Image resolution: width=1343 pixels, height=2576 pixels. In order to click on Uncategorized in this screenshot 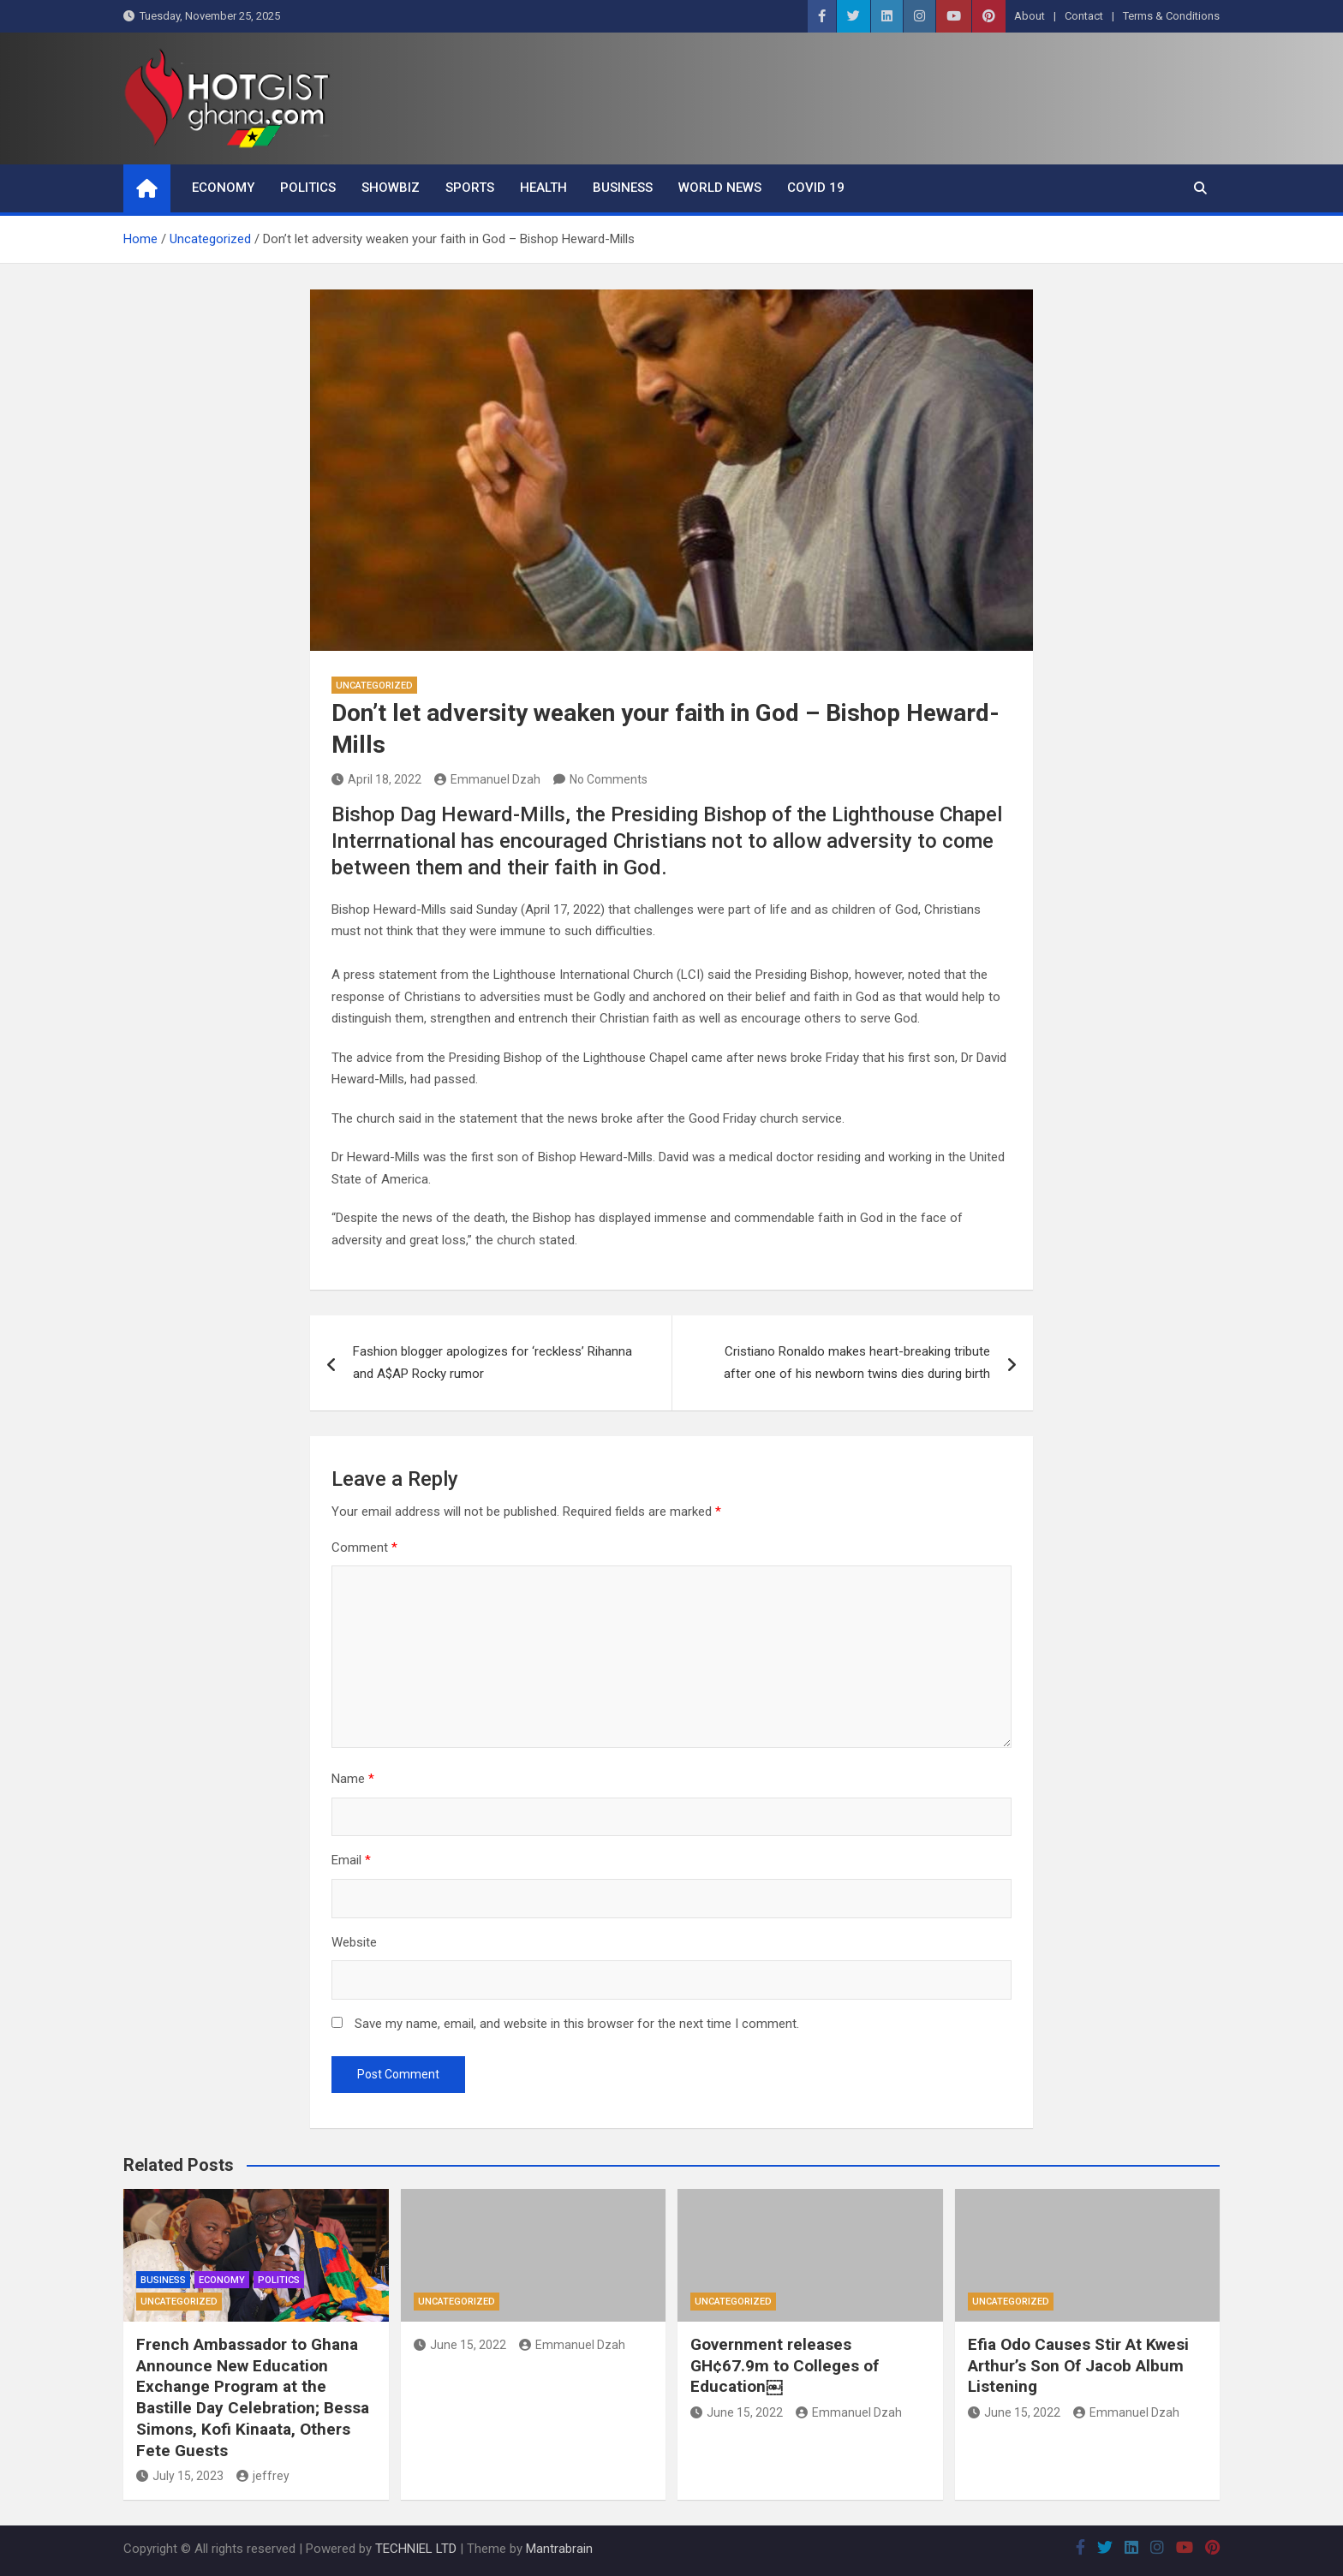, I will do `click(374, 685)`.